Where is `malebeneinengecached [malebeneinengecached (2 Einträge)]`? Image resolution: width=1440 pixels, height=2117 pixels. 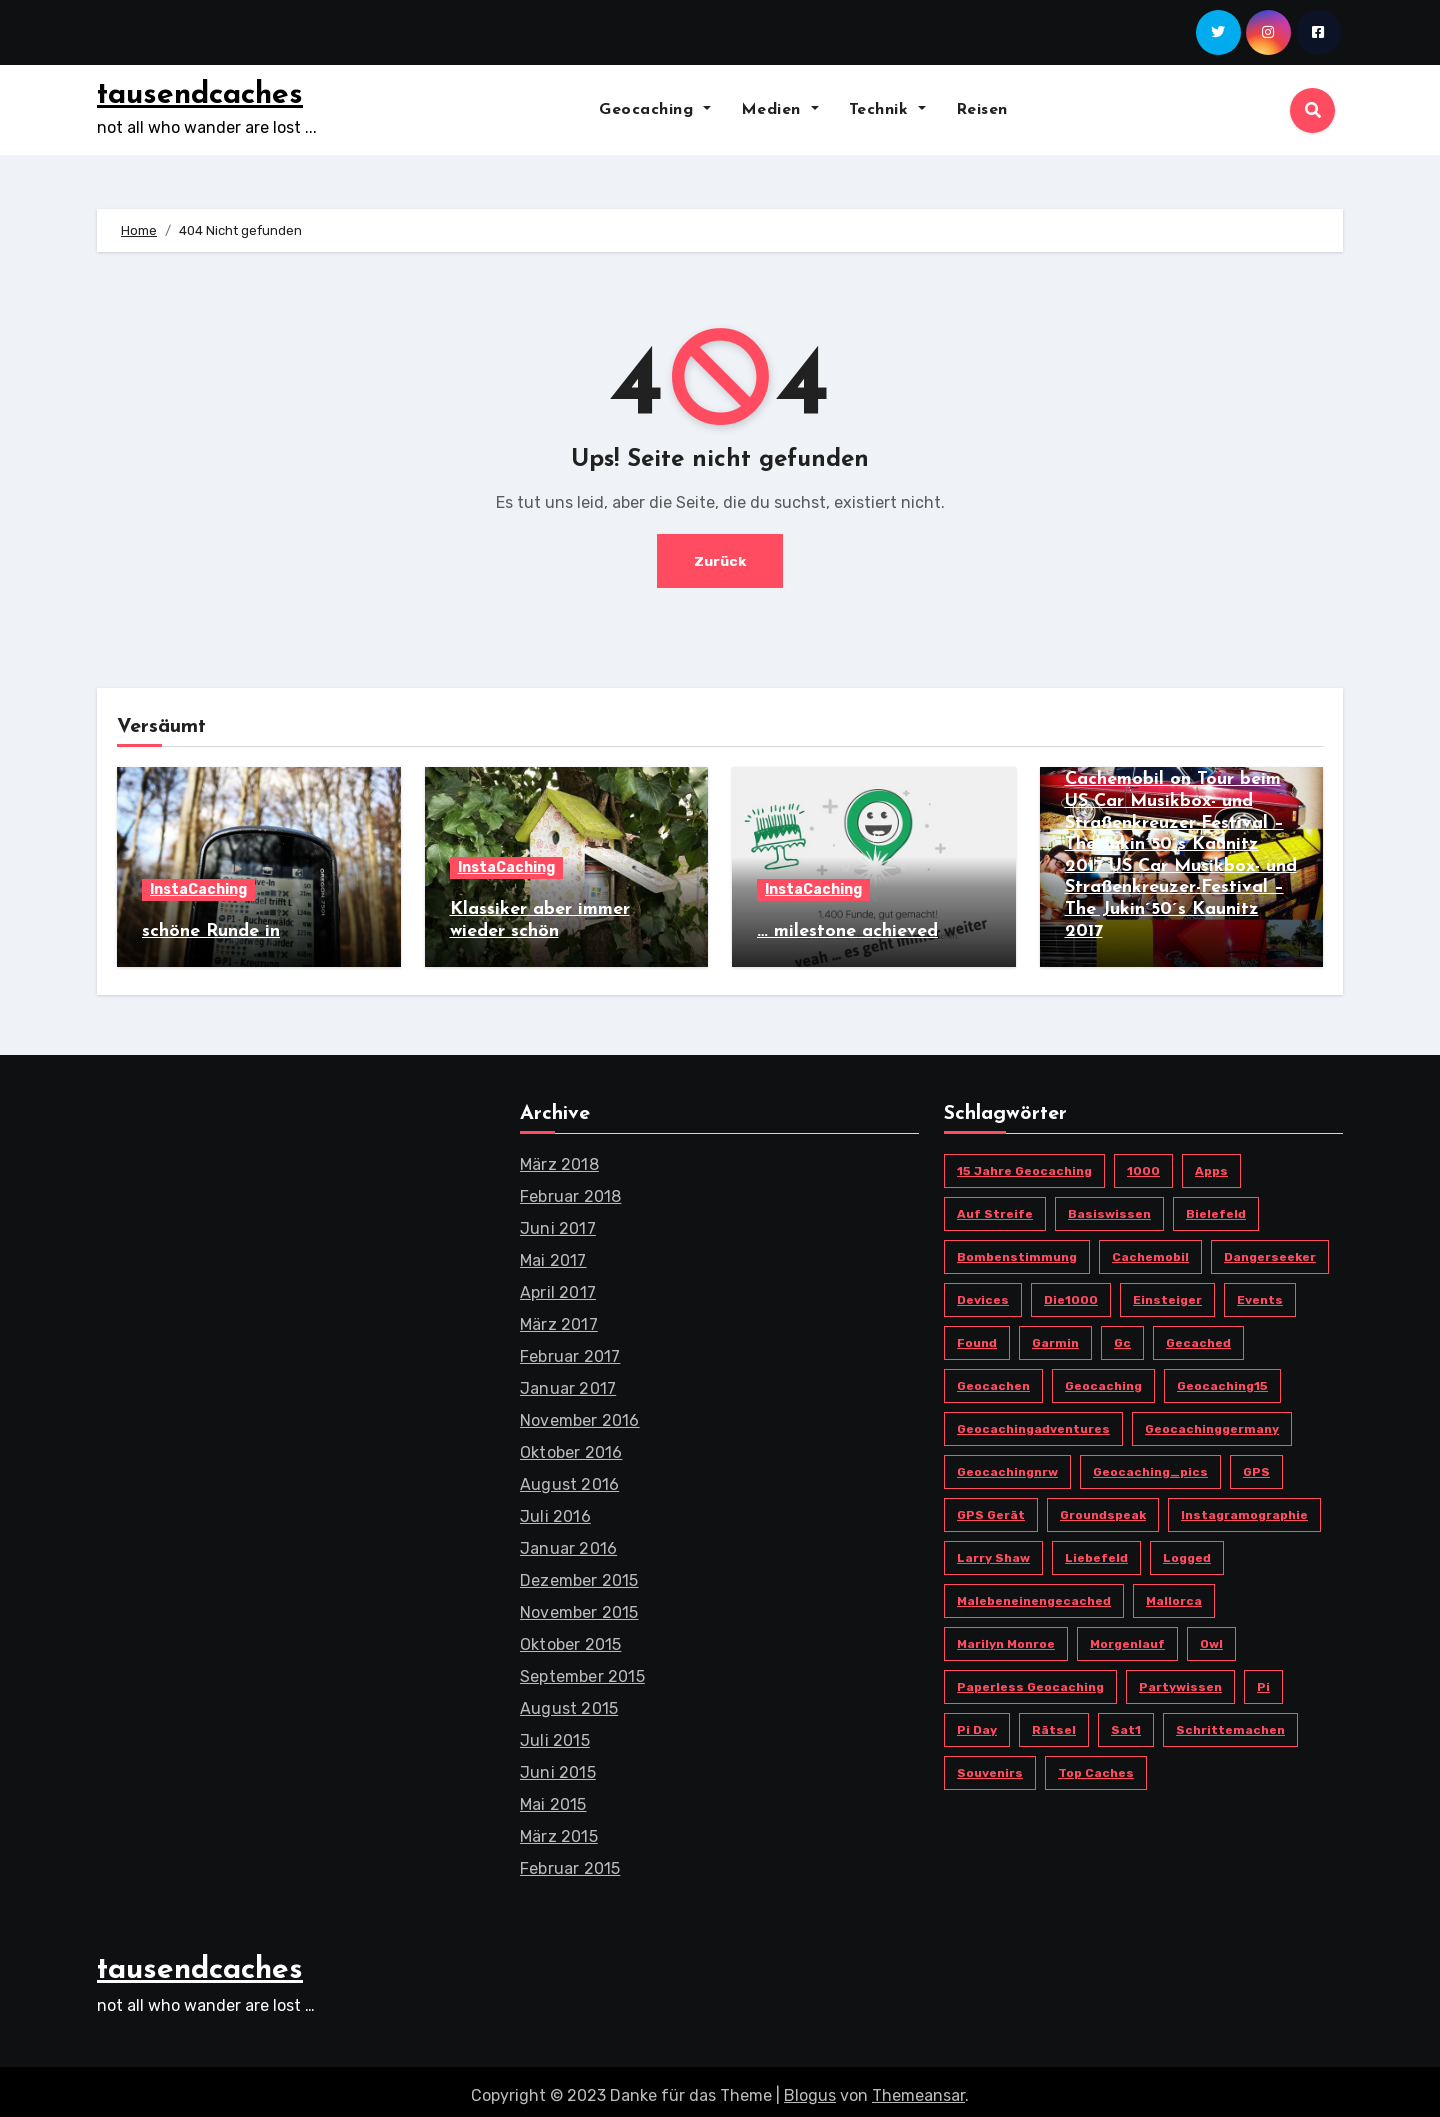
malebeneinengecached [malebeneinengecached (2 Einträge)] is located at coordinates (1034, 1593).